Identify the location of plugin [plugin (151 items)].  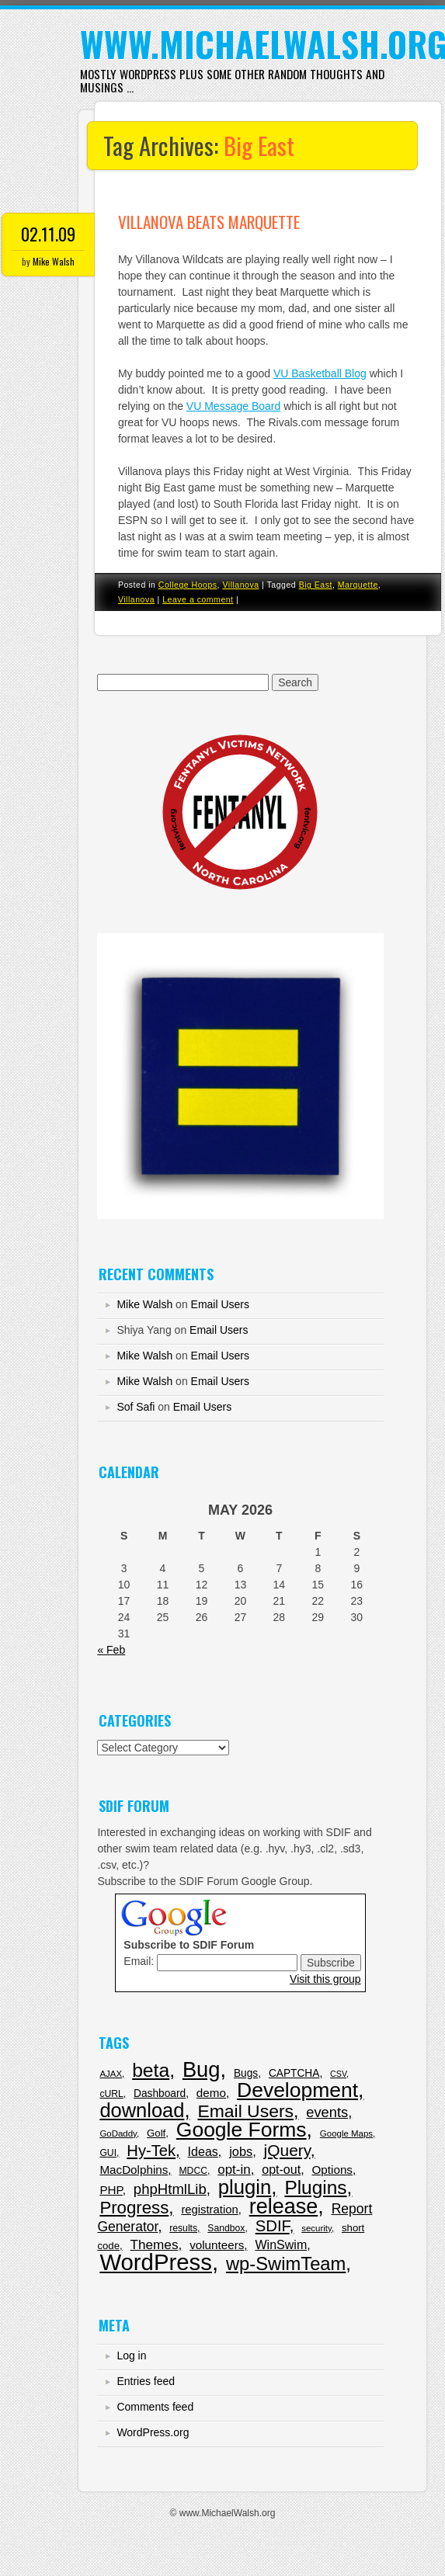
(245, 2187).